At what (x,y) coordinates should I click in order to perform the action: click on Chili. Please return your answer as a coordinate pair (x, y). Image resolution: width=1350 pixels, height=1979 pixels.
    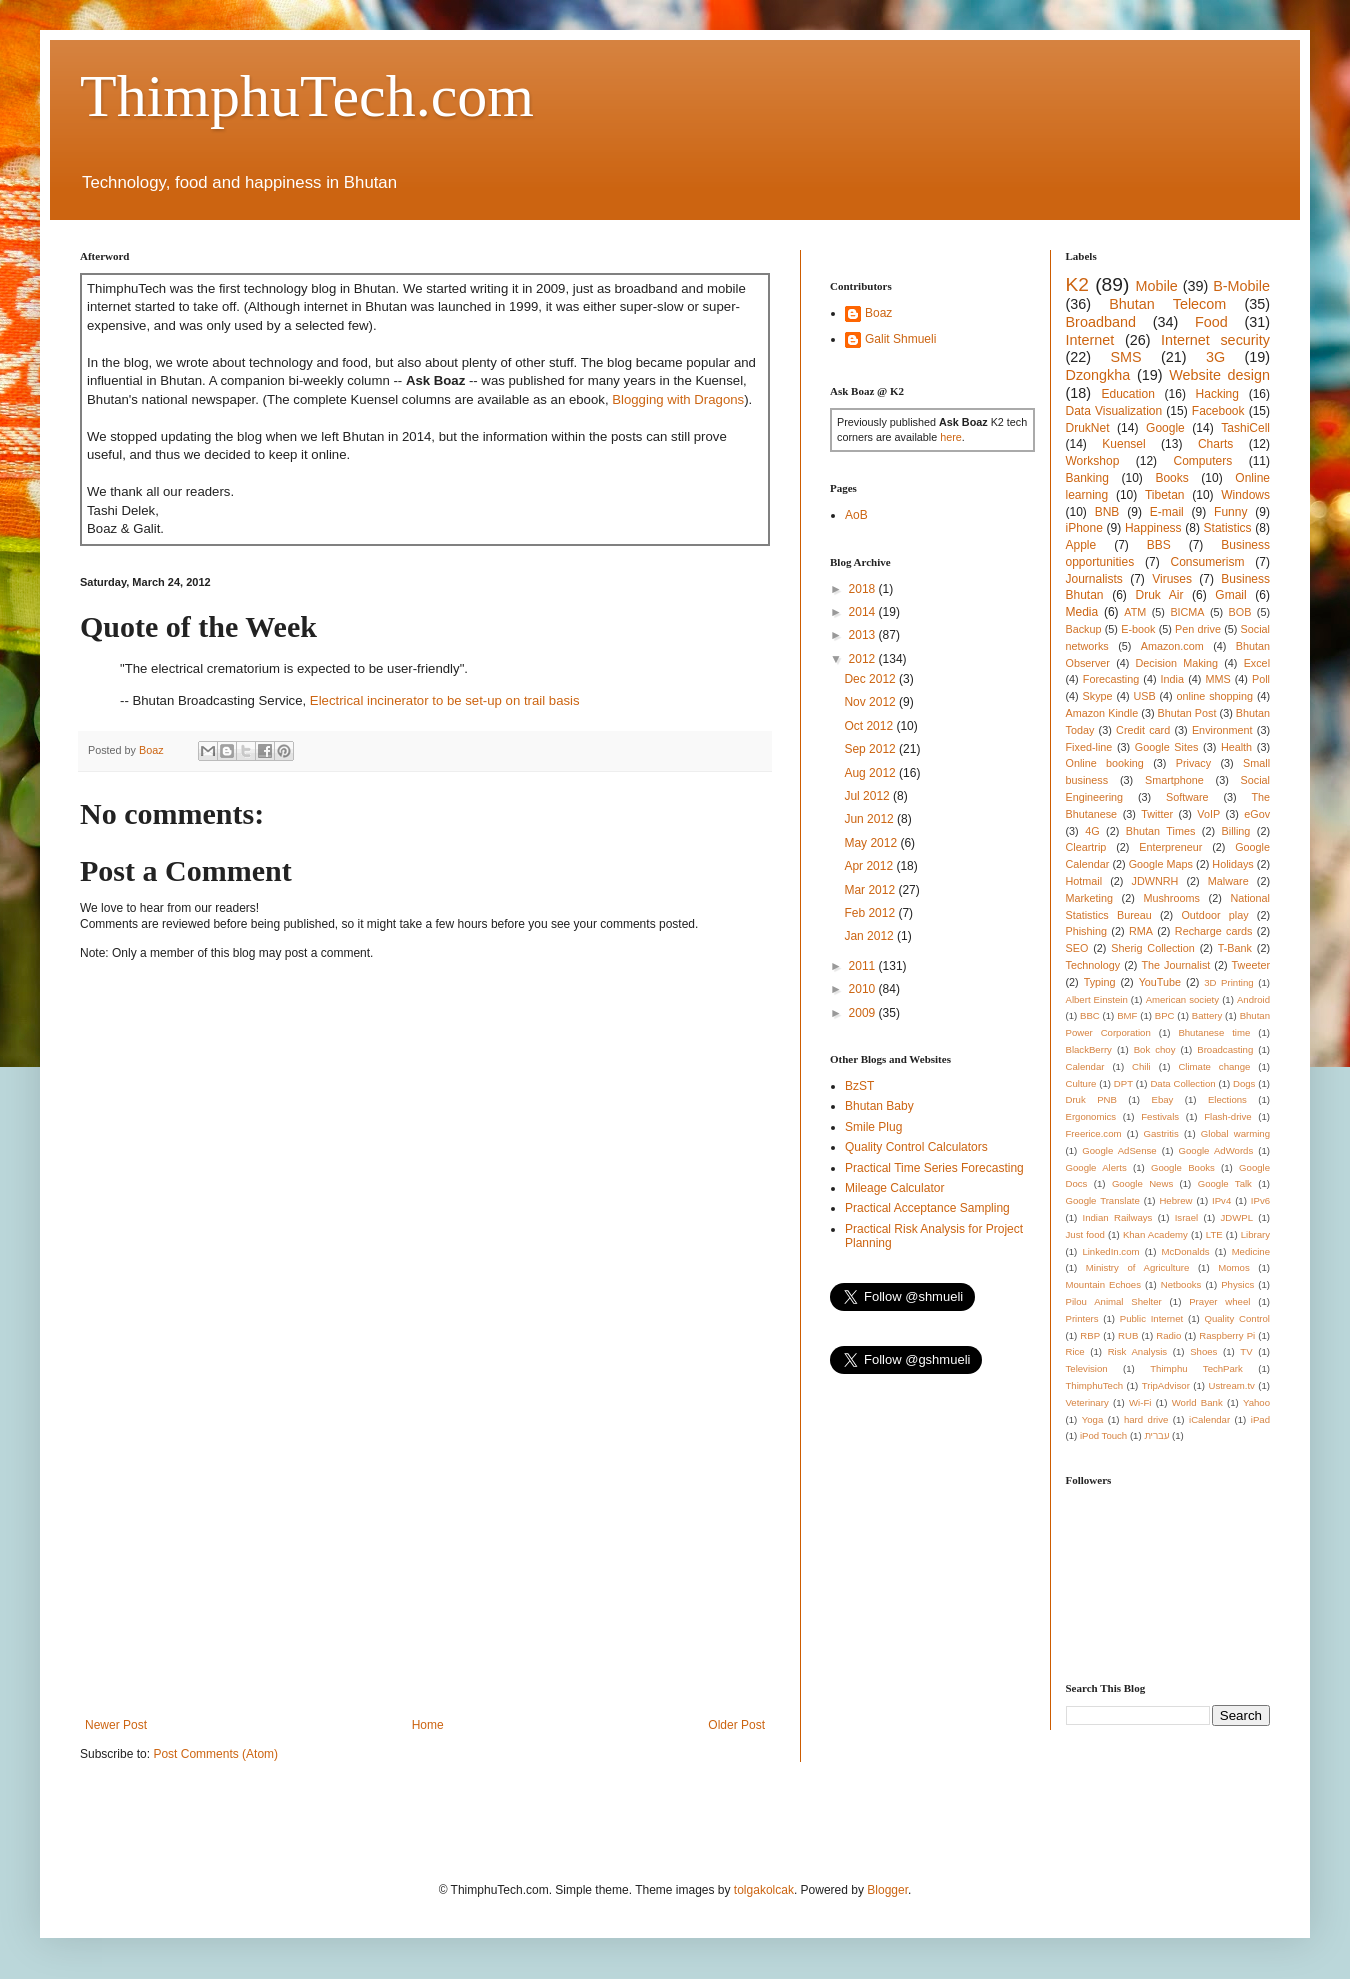
    Looking at the image, I should click on (1141, 1066).